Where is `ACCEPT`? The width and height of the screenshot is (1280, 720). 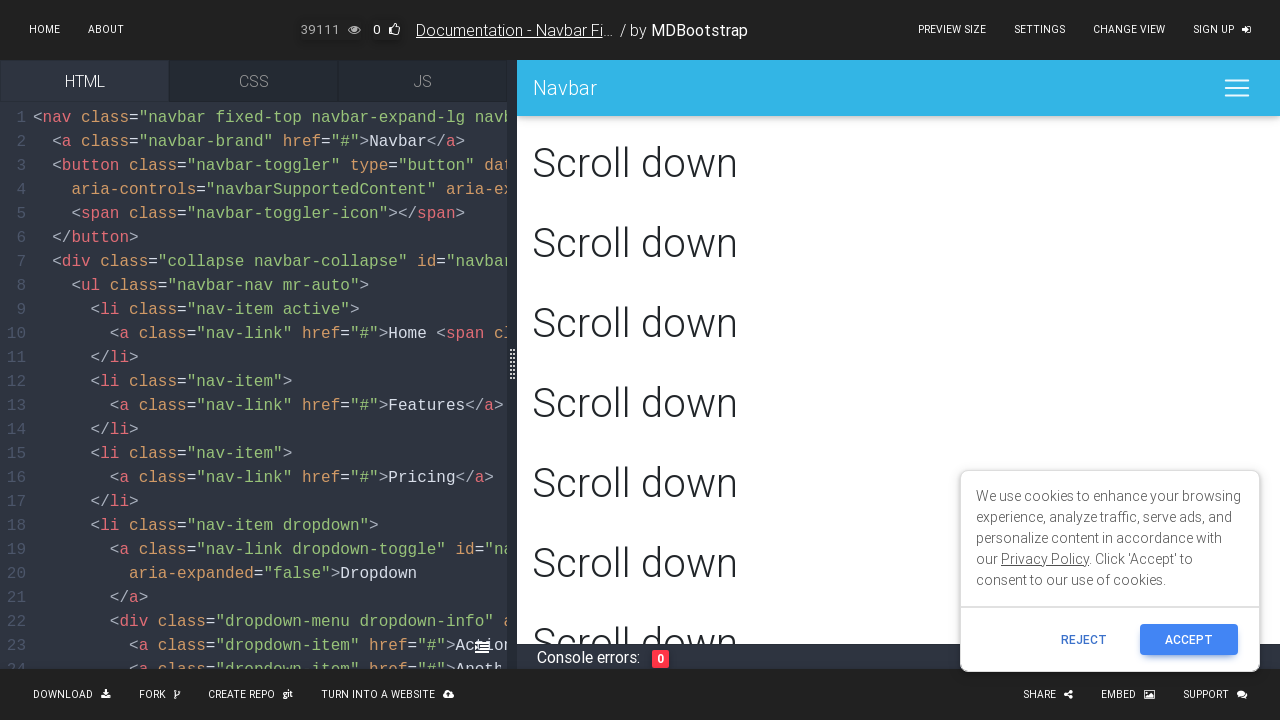
ACCEPT is located at coordinates (1189, 639).